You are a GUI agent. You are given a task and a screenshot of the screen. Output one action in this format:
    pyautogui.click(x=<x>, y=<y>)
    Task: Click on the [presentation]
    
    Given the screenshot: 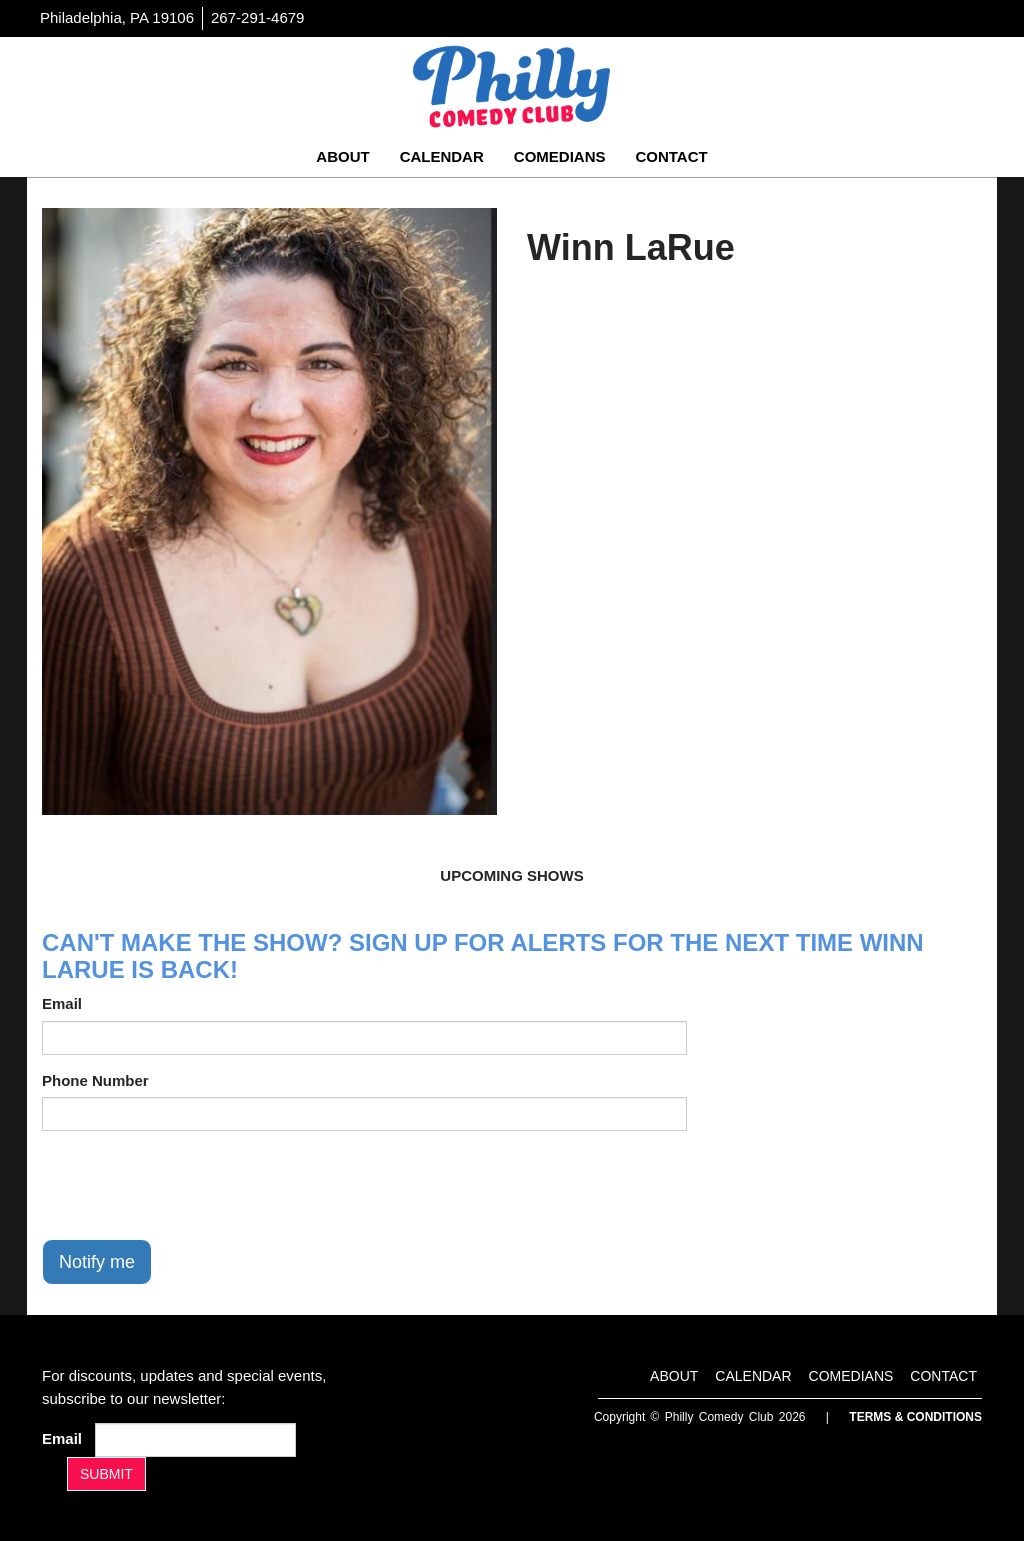 What is the action you would take?
    pyautogui.click(x=194, y=1185)
    